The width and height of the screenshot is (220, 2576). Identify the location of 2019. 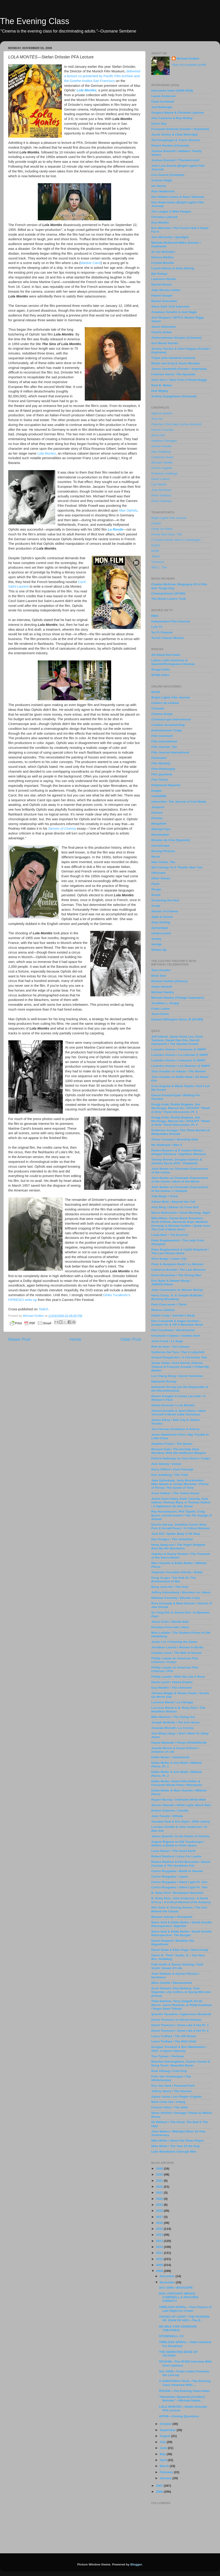
(160, 2204).